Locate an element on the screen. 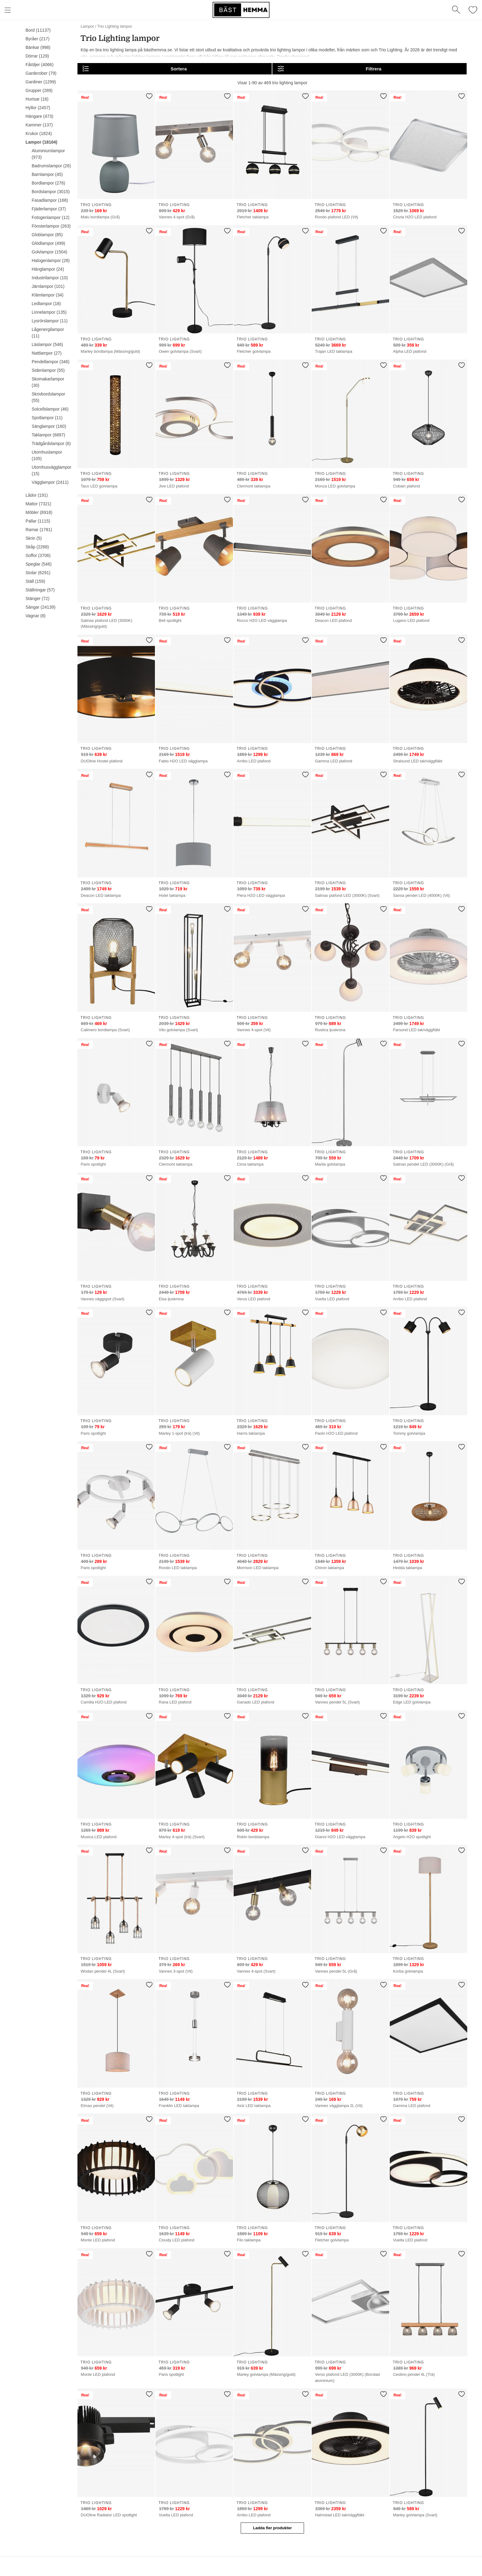 The width and height of the screenshot is (482, 2576). Lampor is located at coordinates (87, 26).